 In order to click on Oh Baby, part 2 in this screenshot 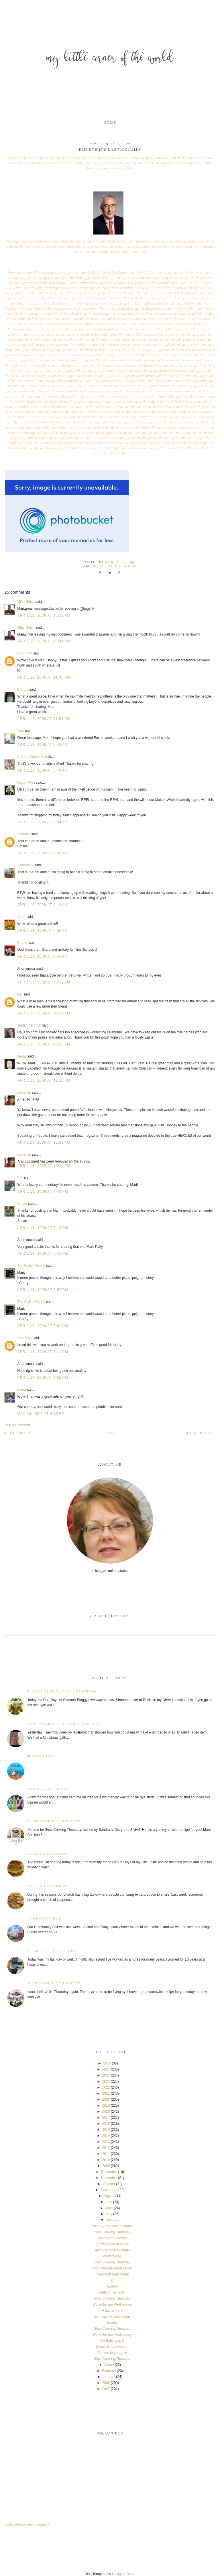, I will do `click(112, 2341)`.